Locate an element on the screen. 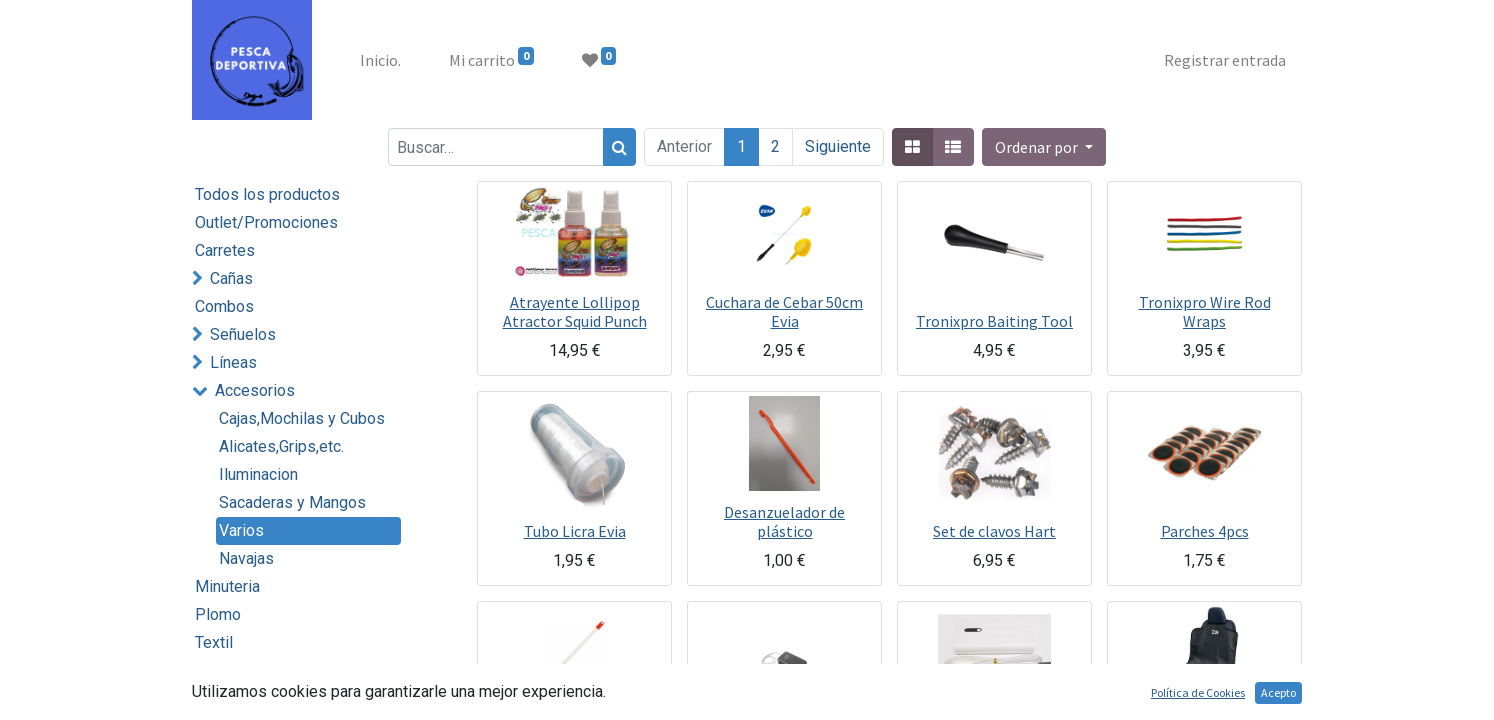  Cuchara de Cebar 50cm Evia is located at coordinates (784, 311).